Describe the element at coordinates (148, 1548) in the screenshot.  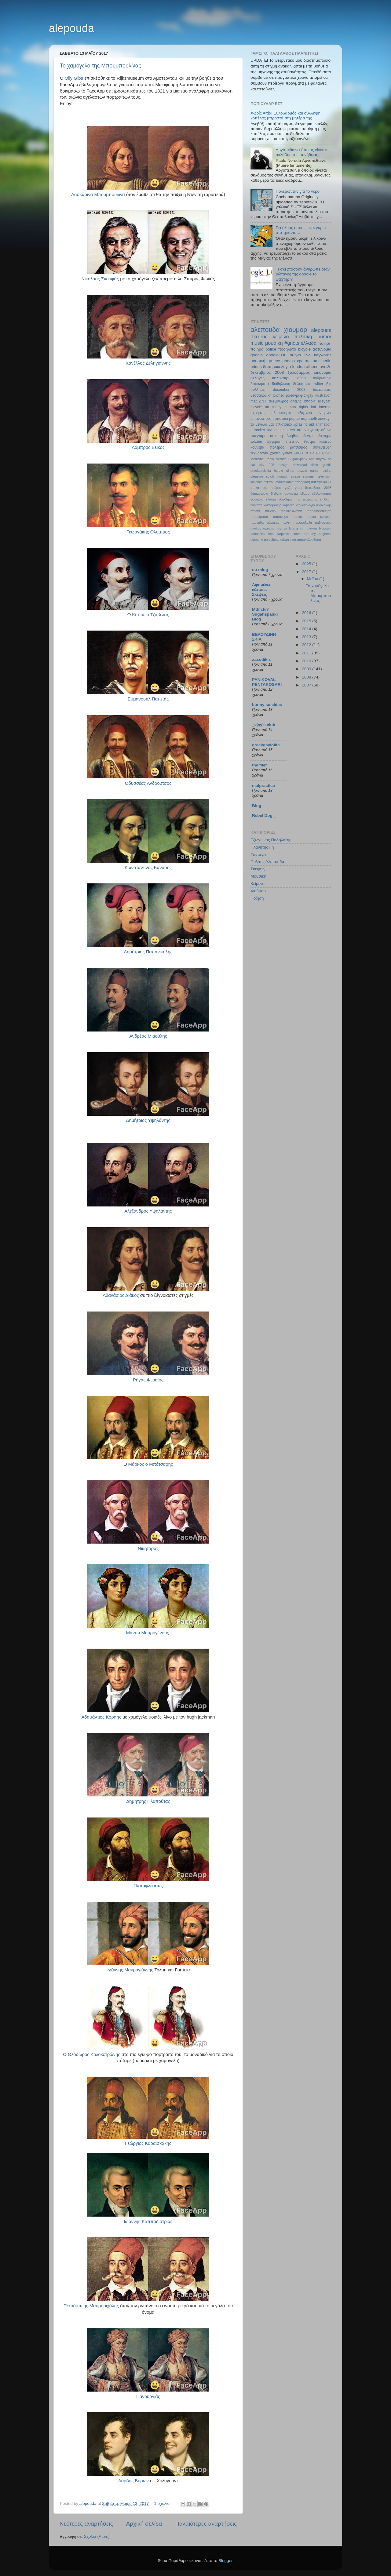
I see `Νικηταράς` at that location.